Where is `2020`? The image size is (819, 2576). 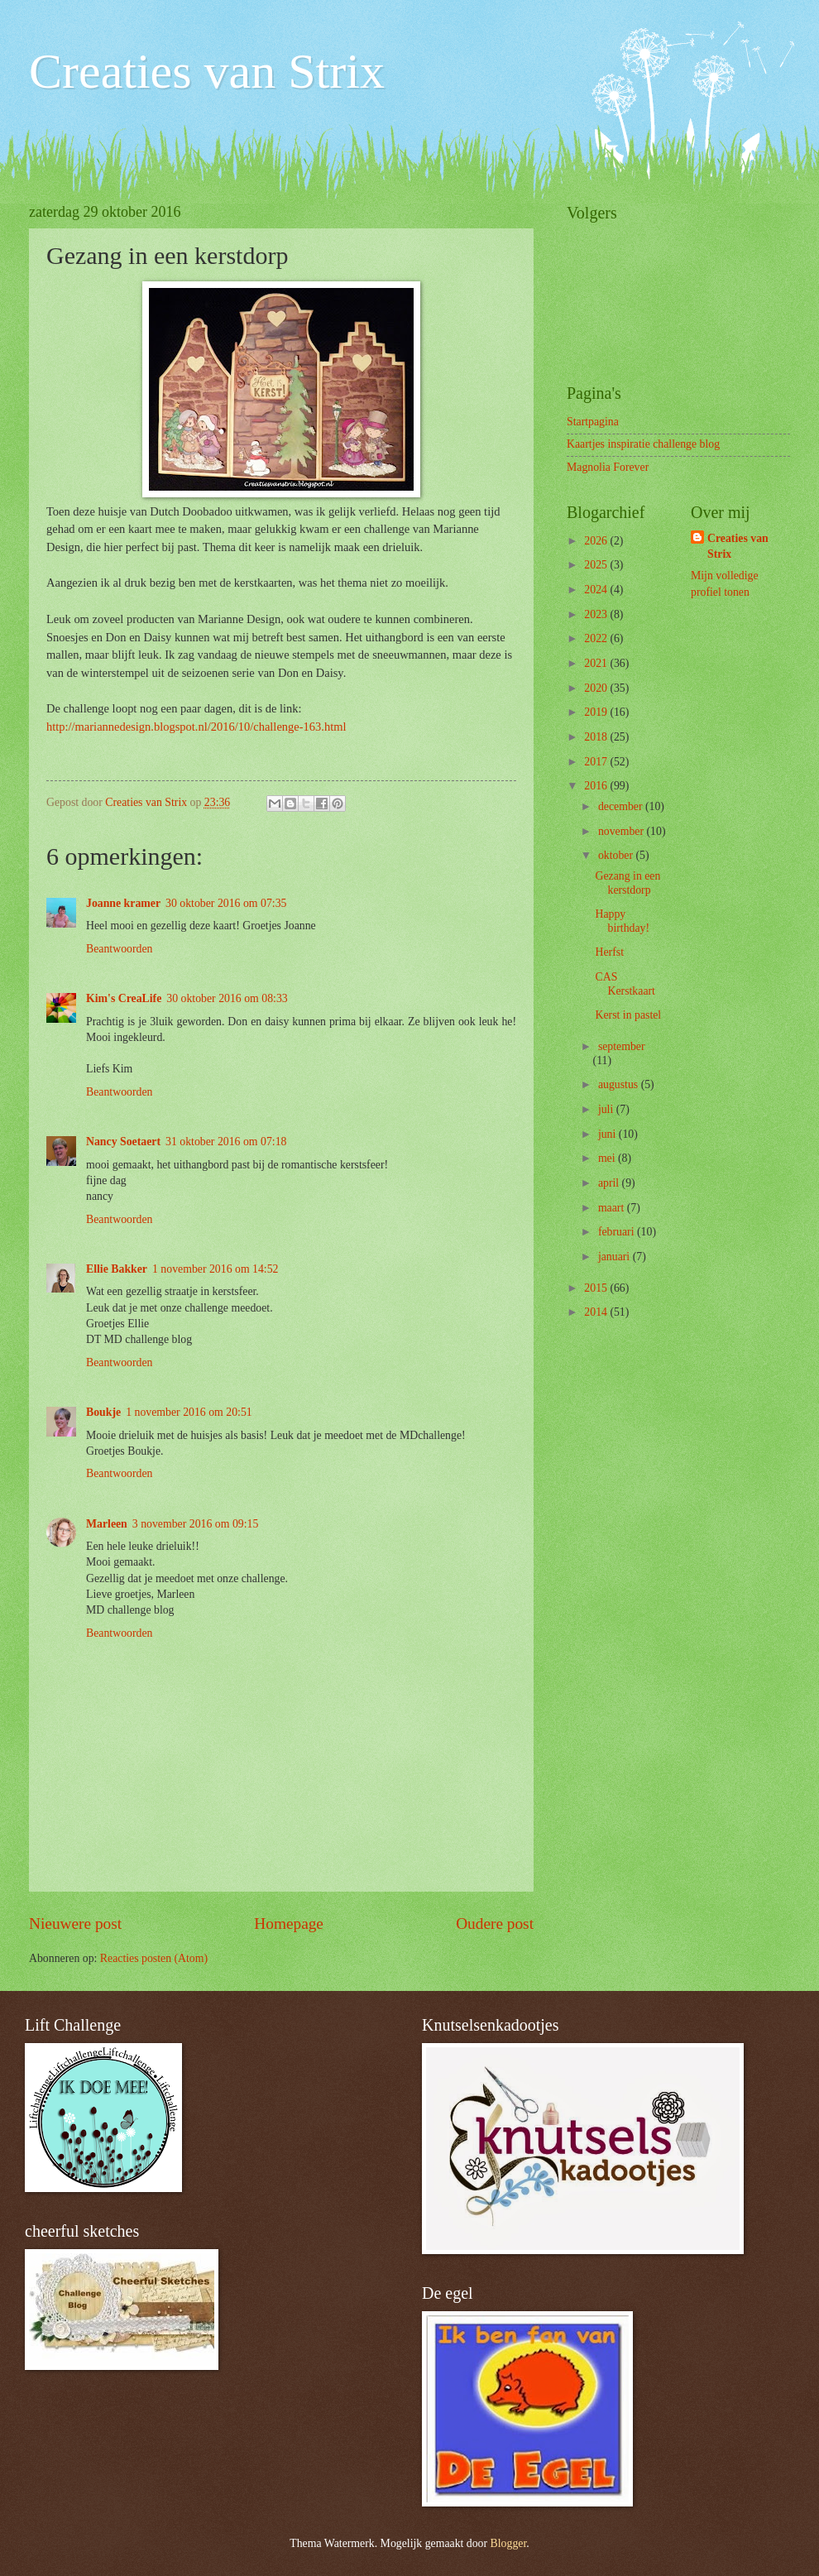 2020 is located at coordinates (597, 688).